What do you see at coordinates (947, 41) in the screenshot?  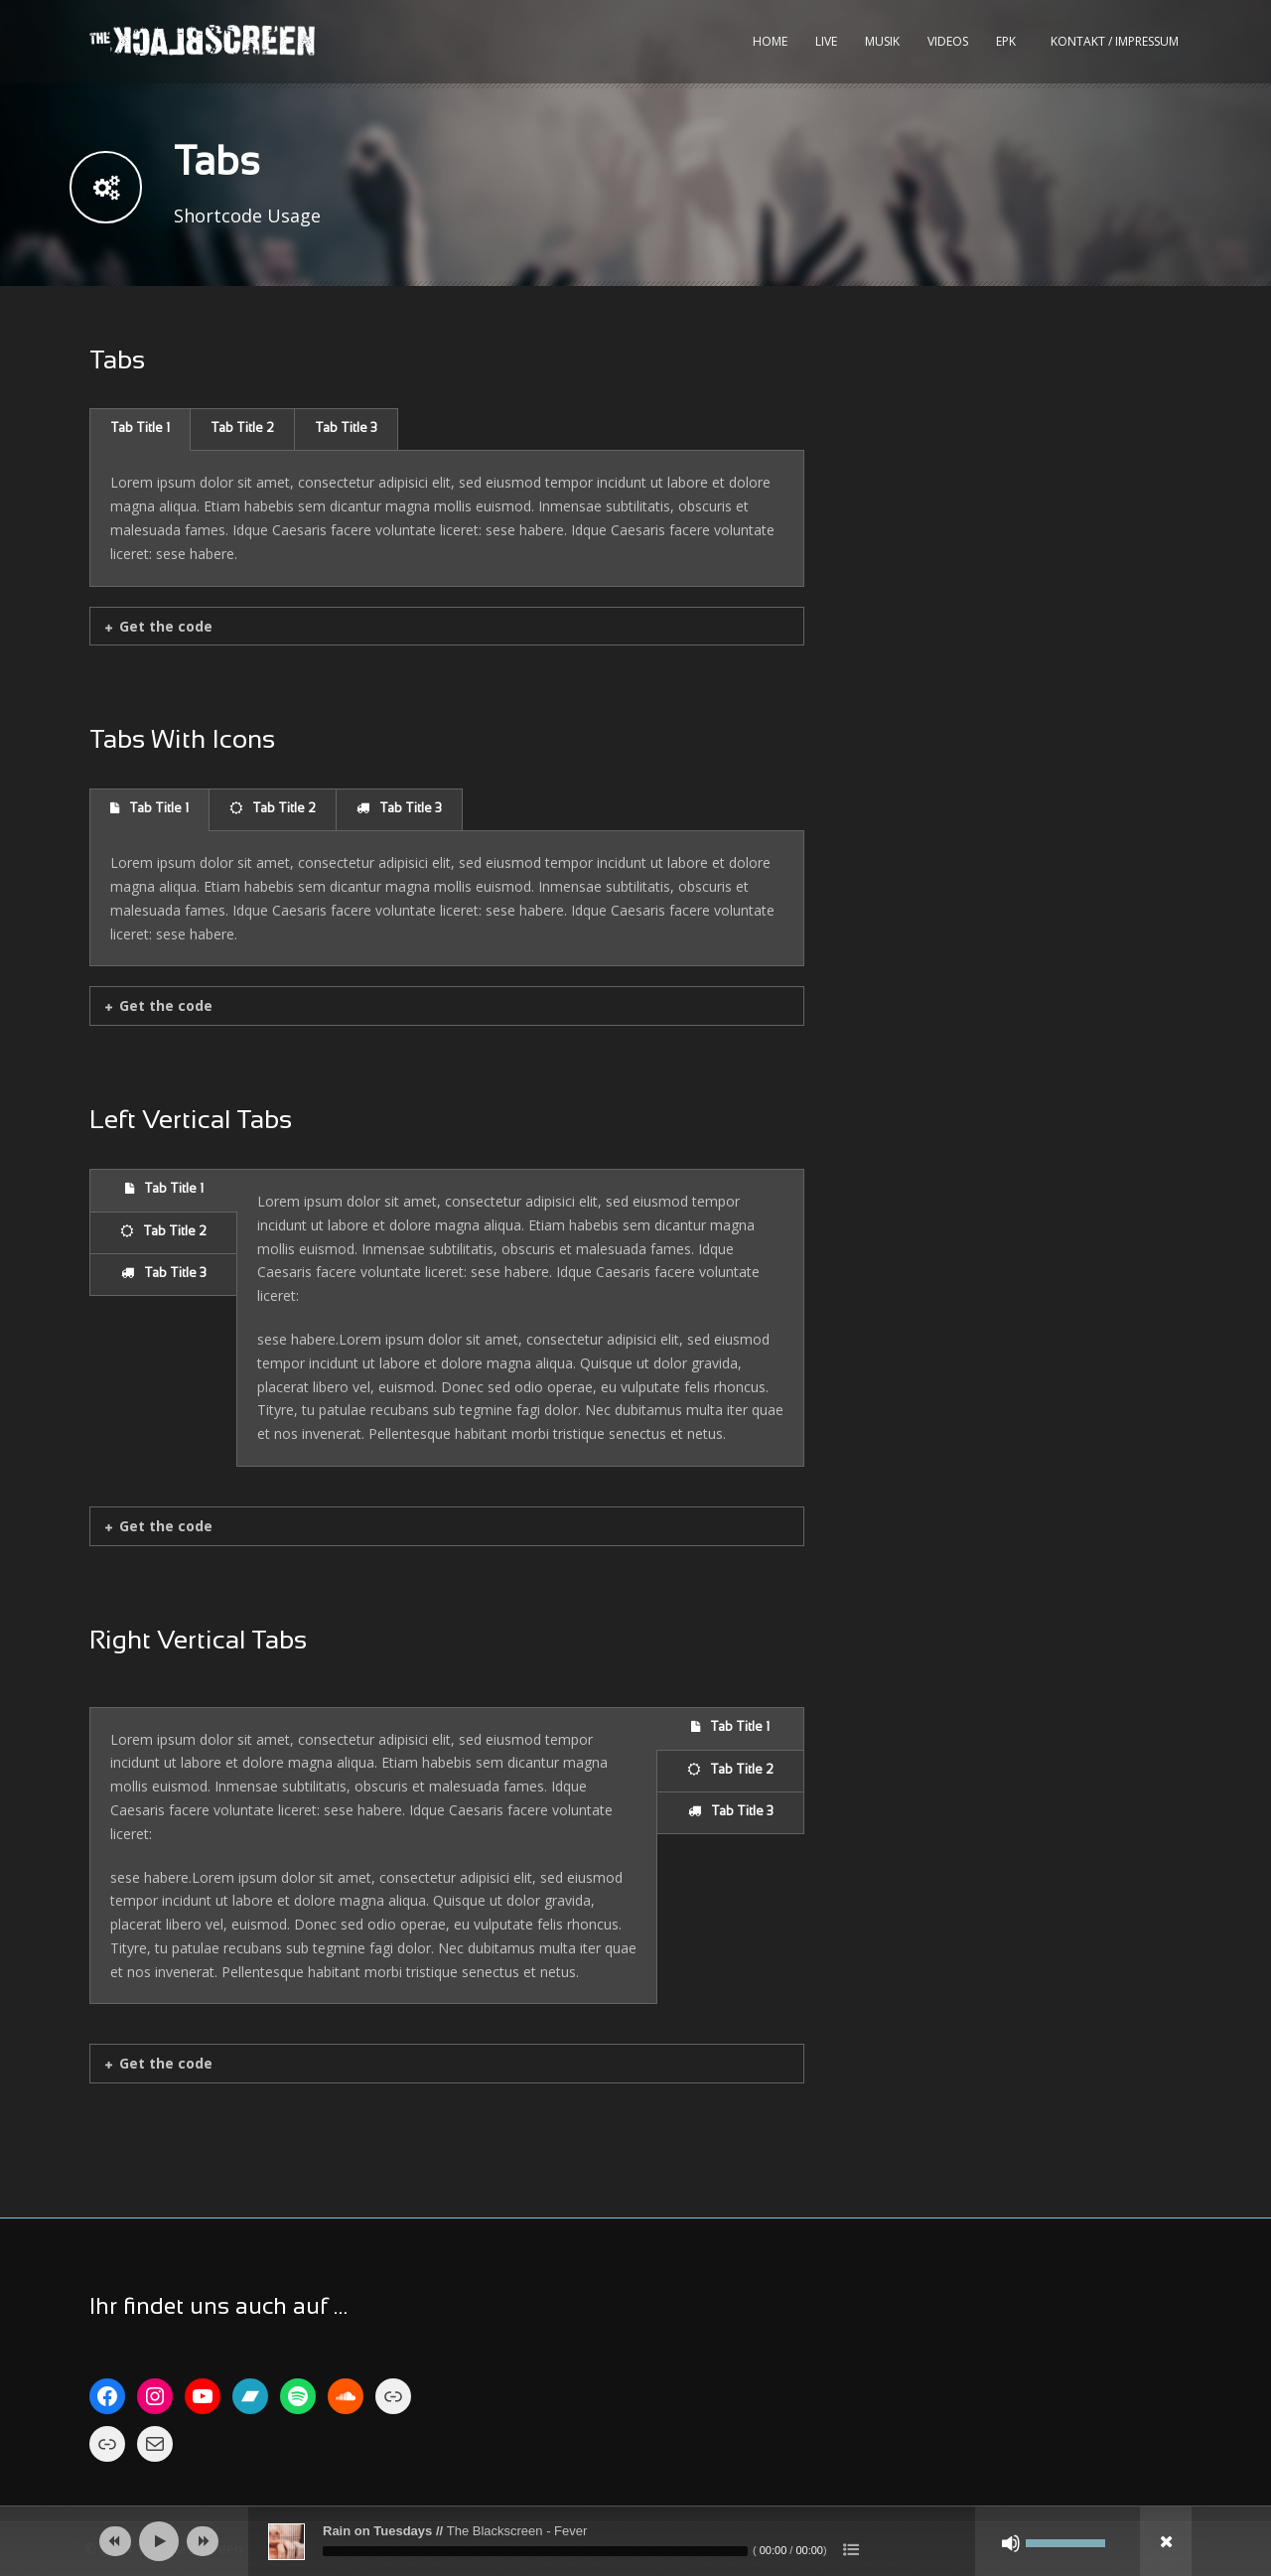 I see `Videos` at bounding box center [947, 41].